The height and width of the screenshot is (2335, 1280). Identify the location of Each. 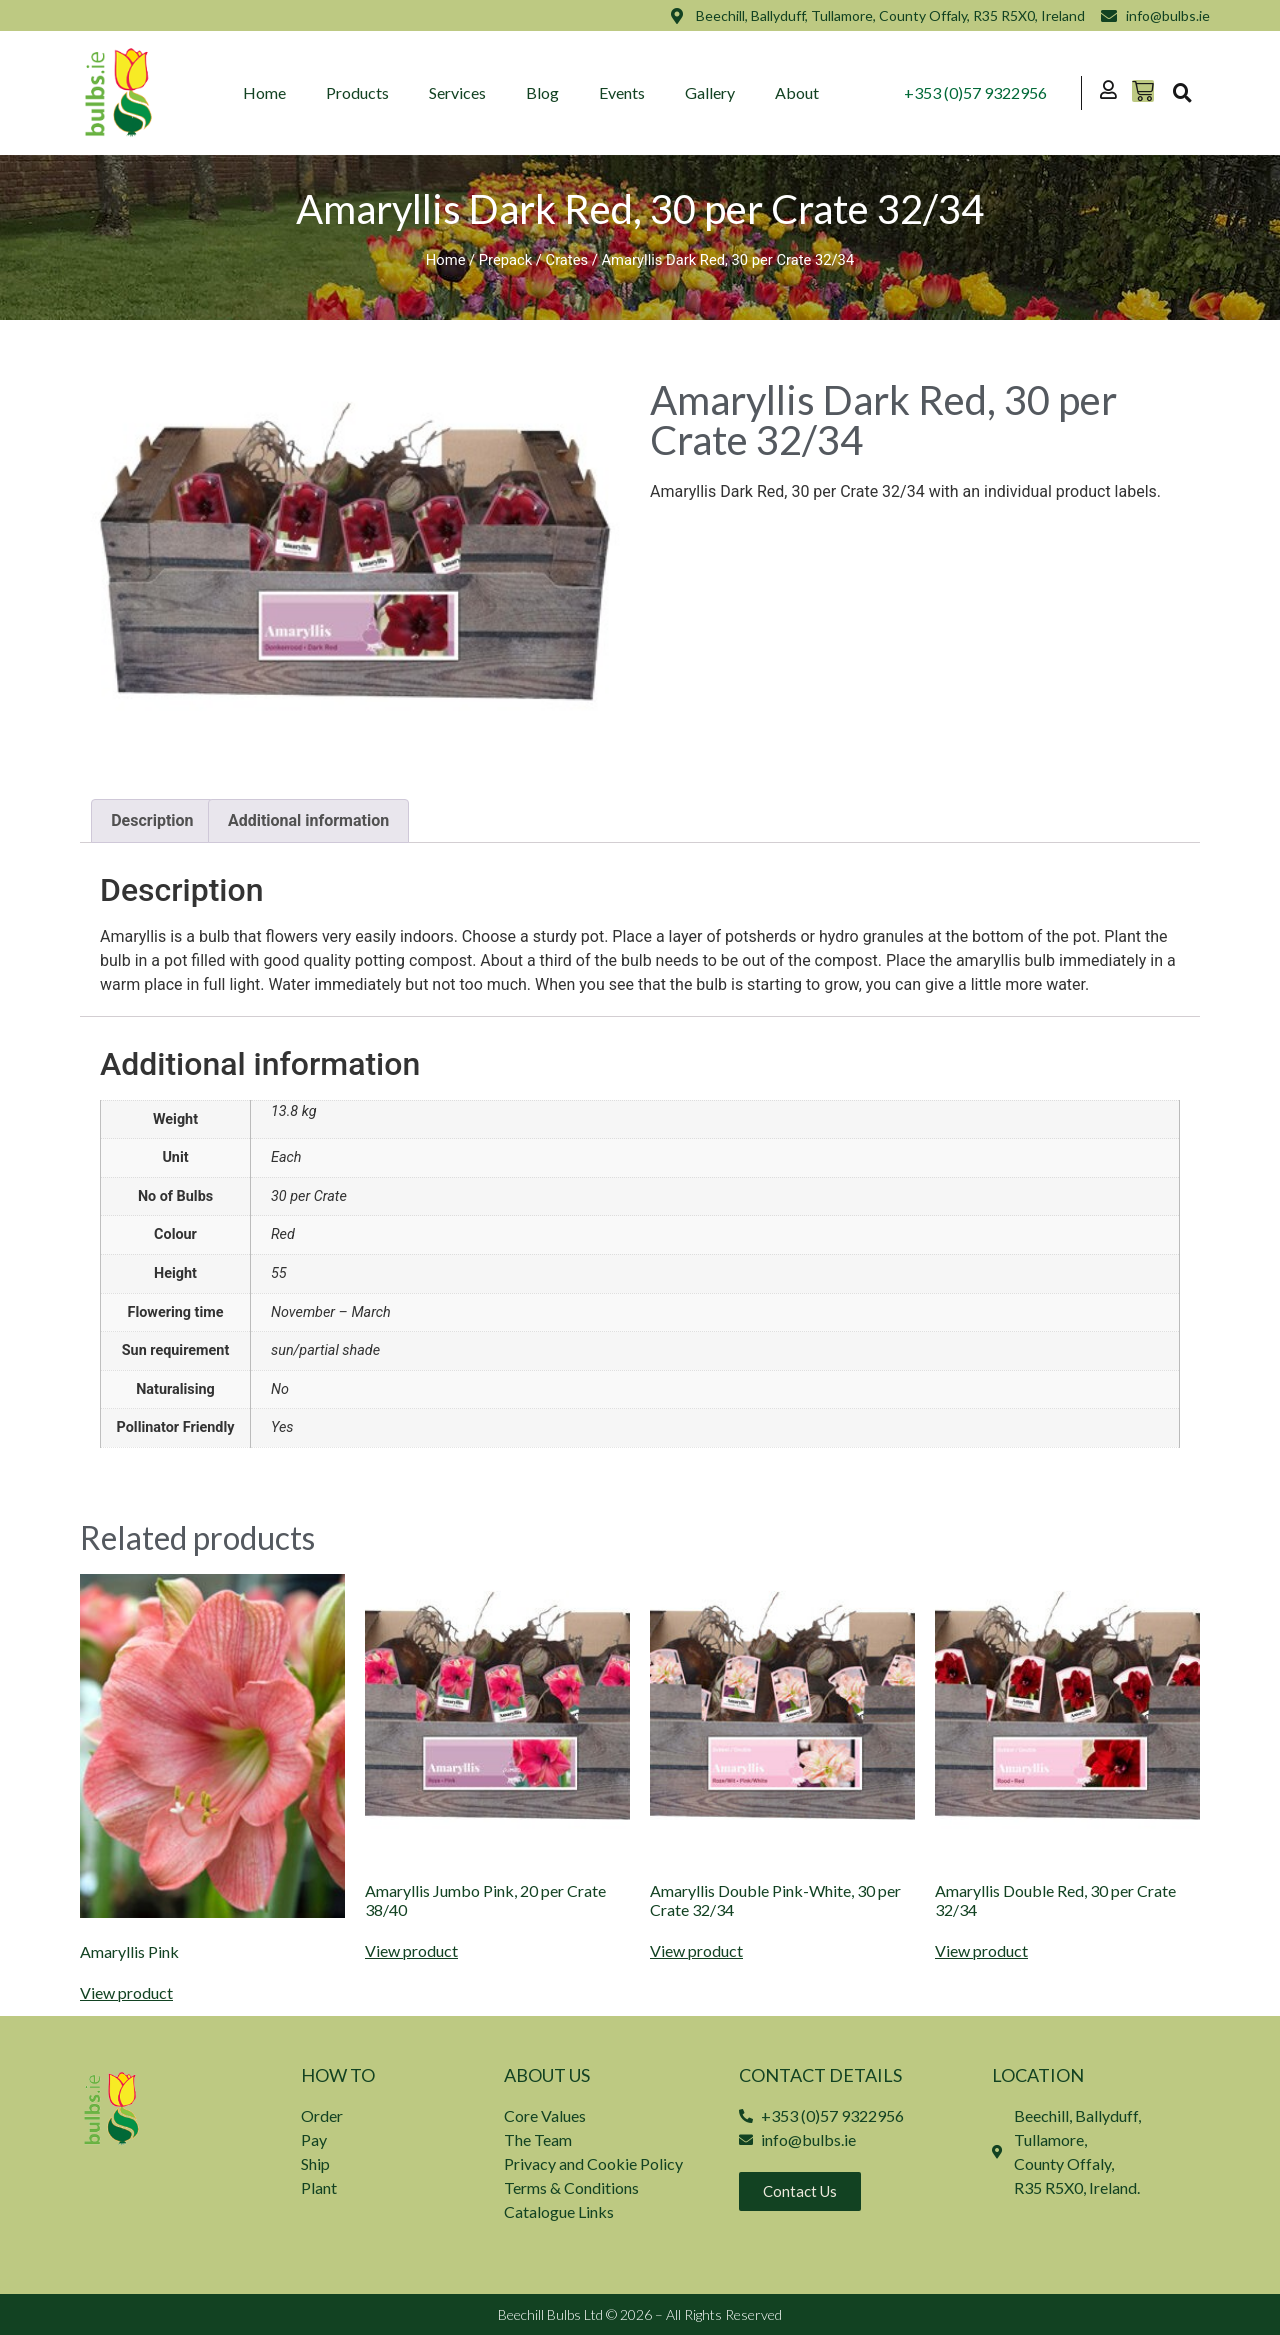
(286, 1157).